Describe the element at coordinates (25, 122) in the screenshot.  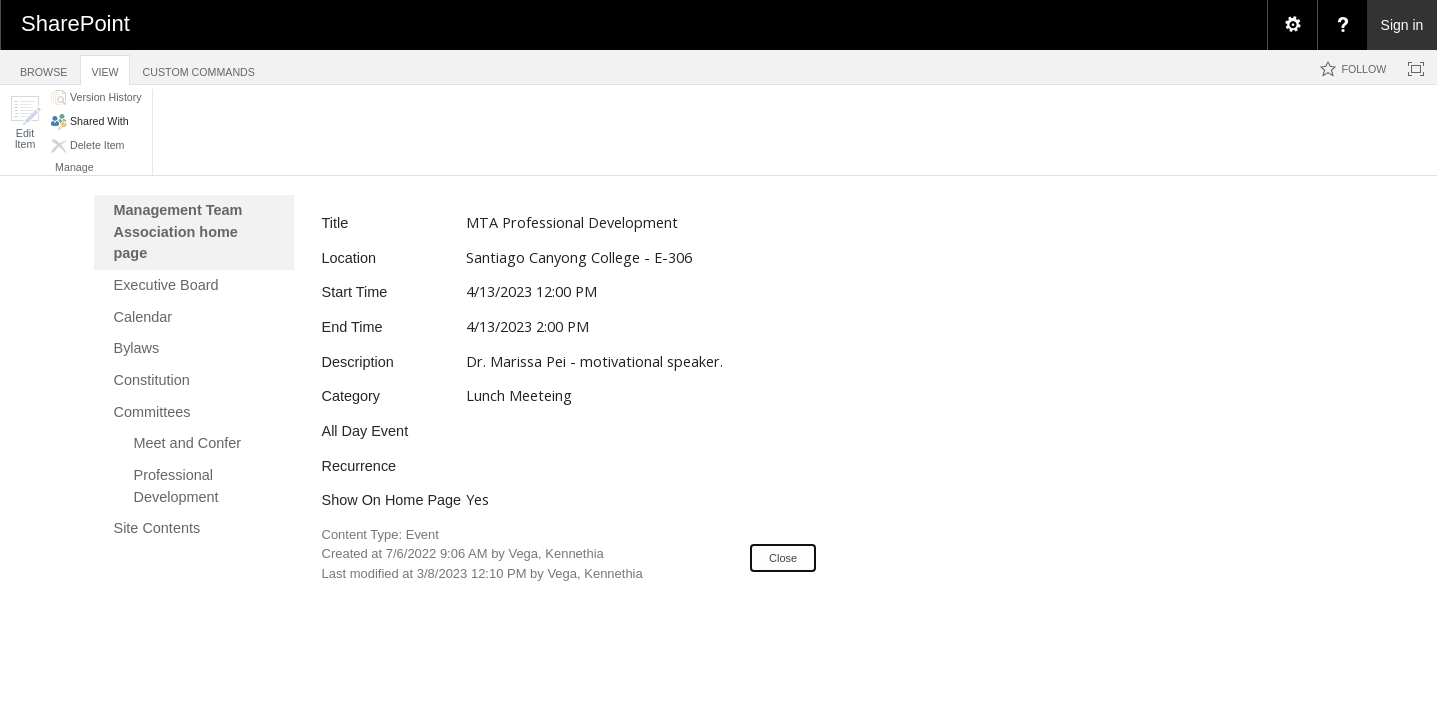
I see `[button]` at that location.